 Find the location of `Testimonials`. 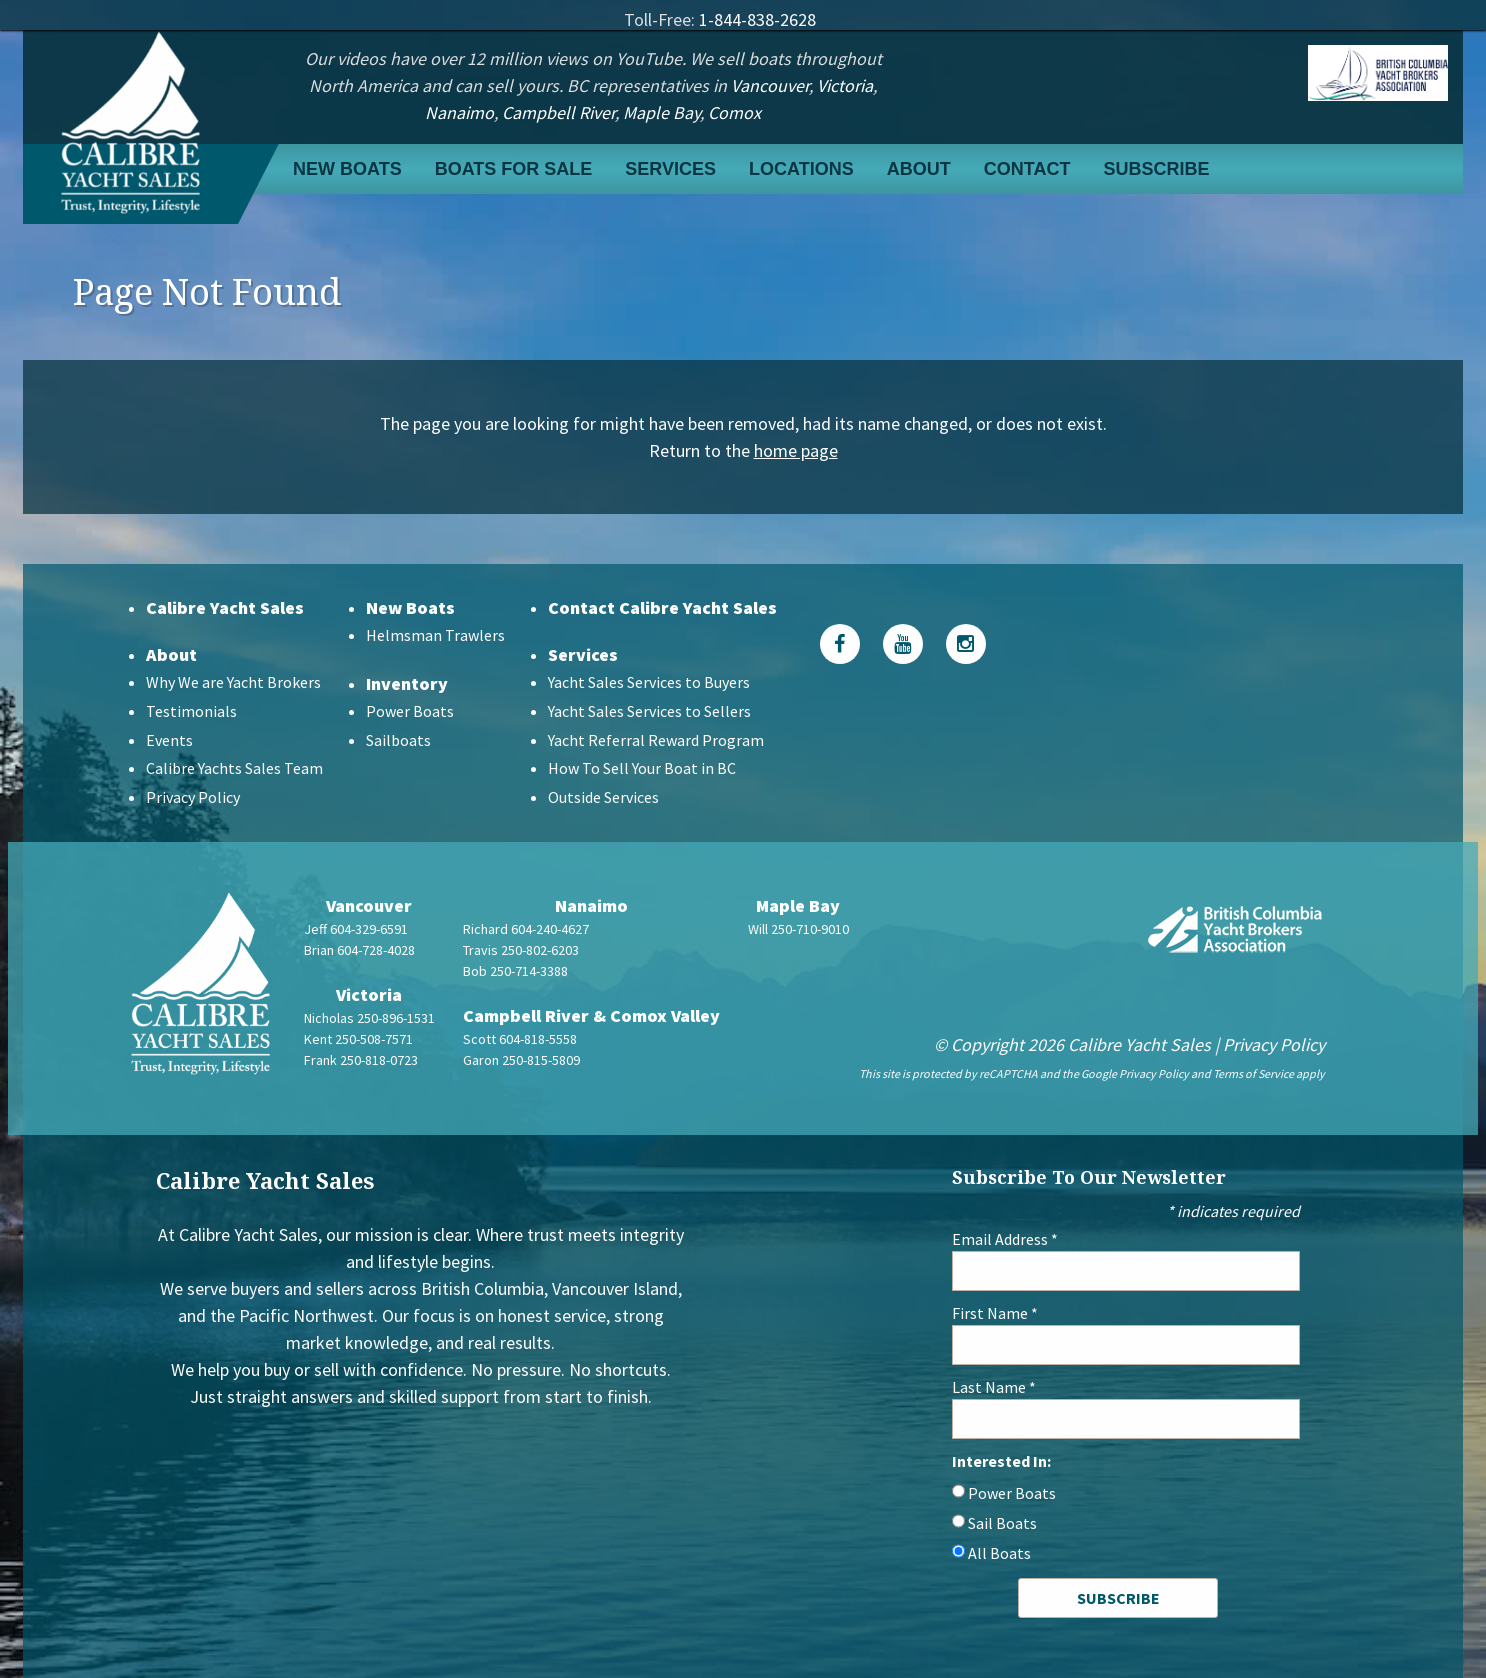

Testimonials is located at coordinates (191, 711).